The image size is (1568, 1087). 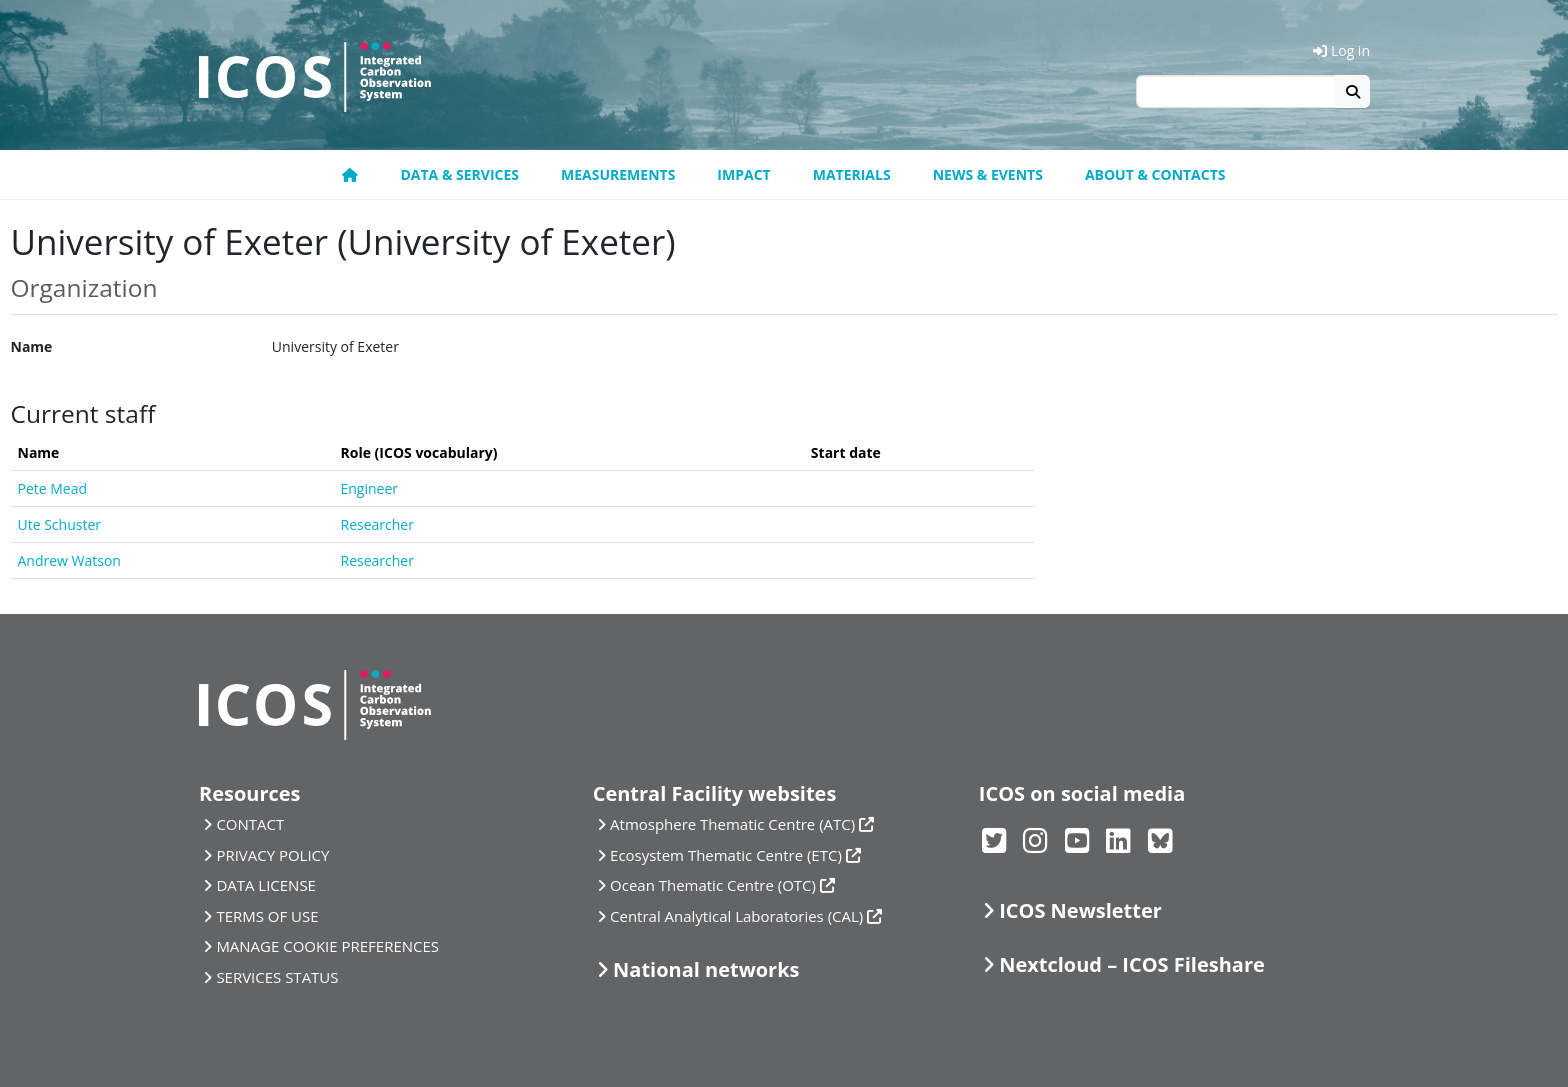 I want to click on Data & Services, so click(x=459, y=174).